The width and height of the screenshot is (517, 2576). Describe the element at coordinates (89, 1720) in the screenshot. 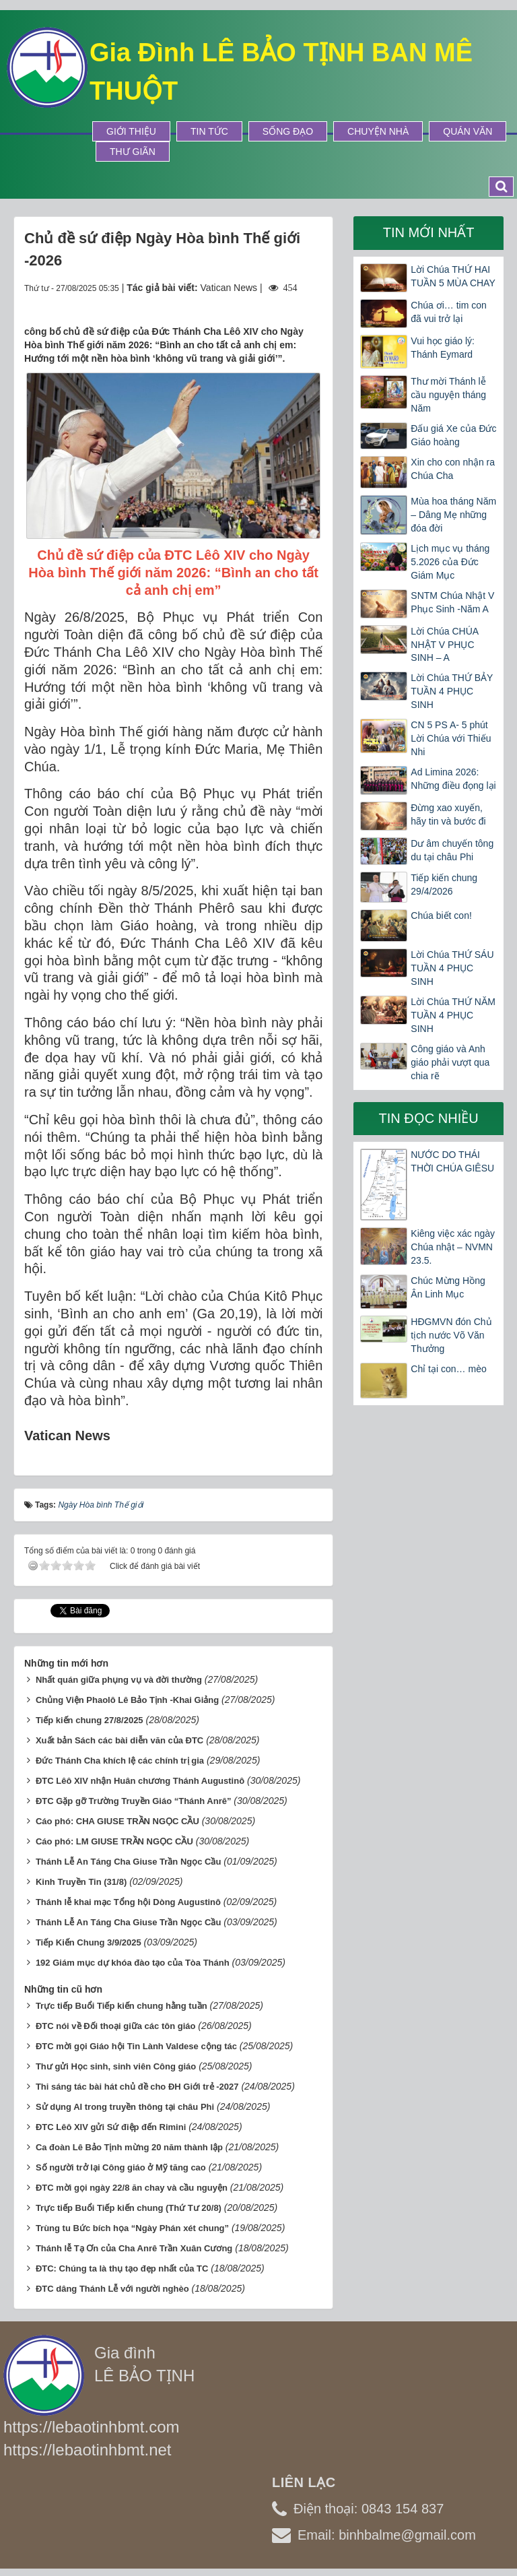

I see `Tiếp kiến chung 27/8/2025` at that location.